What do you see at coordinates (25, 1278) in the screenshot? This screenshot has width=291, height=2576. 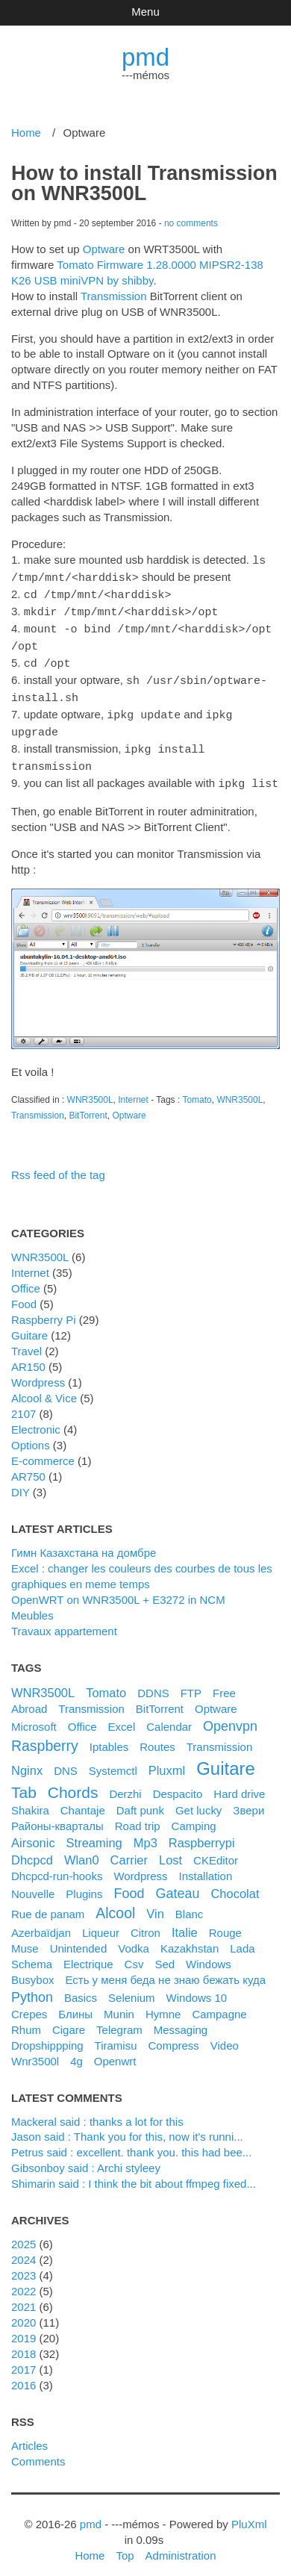 I see `Office` at bounding box center [25, 1278].